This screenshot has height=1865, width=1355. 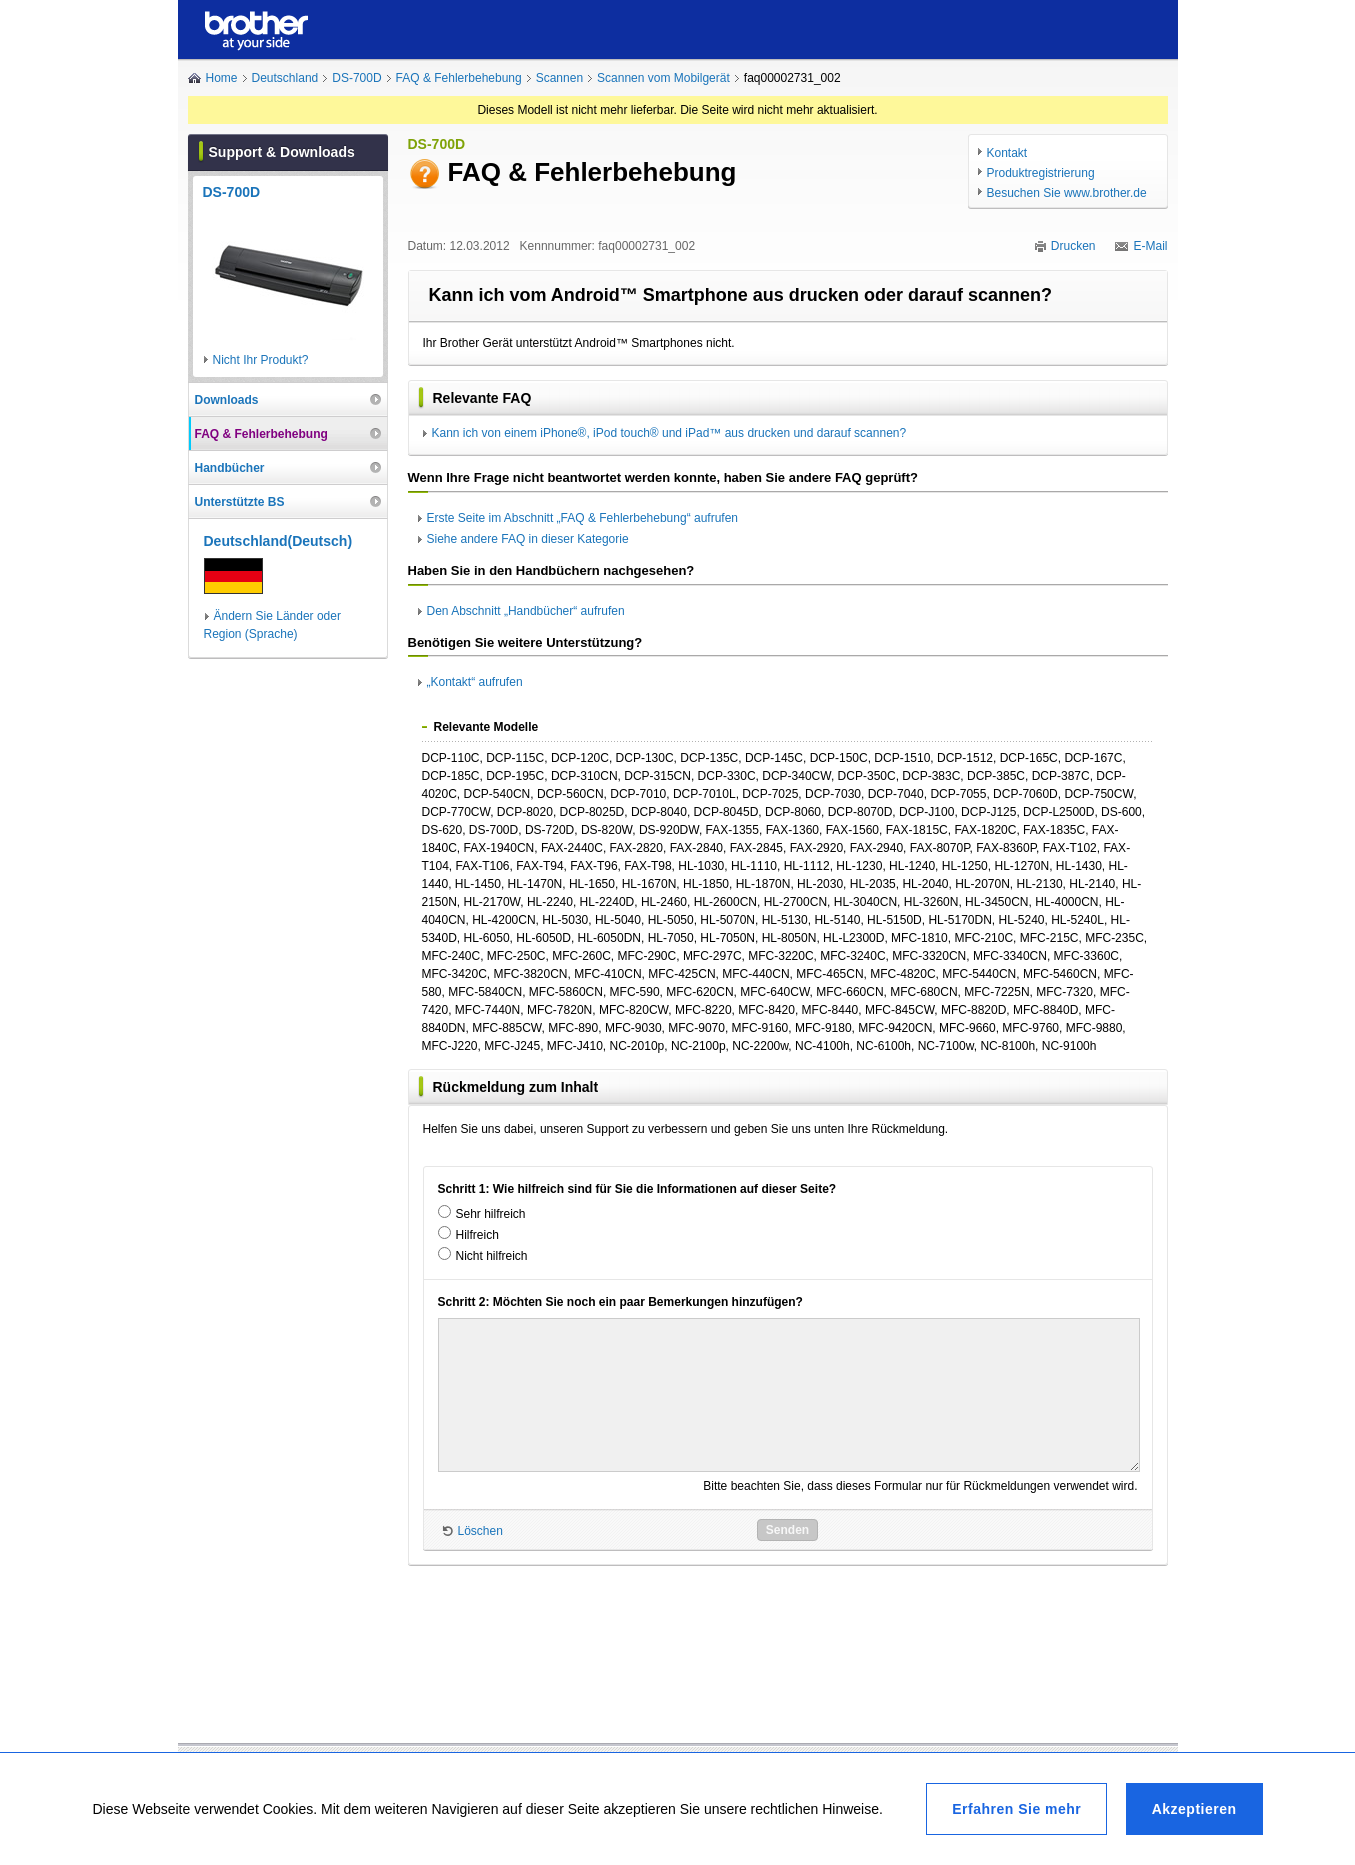 I want to click on DS-700D, so click(x=356, y=78).